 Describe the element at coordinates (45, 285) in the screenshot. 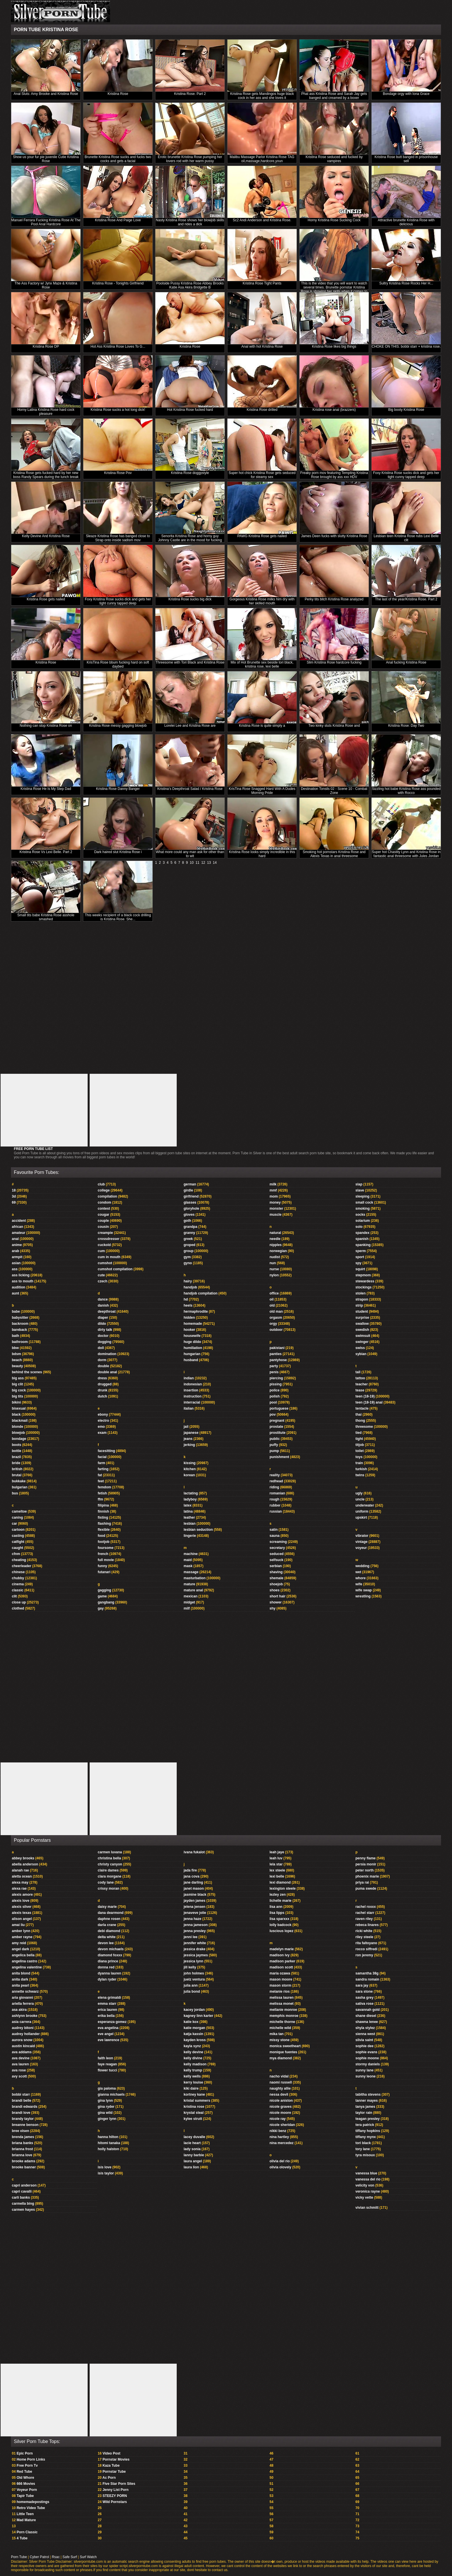

I see `The Ass Factory w/ Jynx Maze & Kristina Rose` at that location.